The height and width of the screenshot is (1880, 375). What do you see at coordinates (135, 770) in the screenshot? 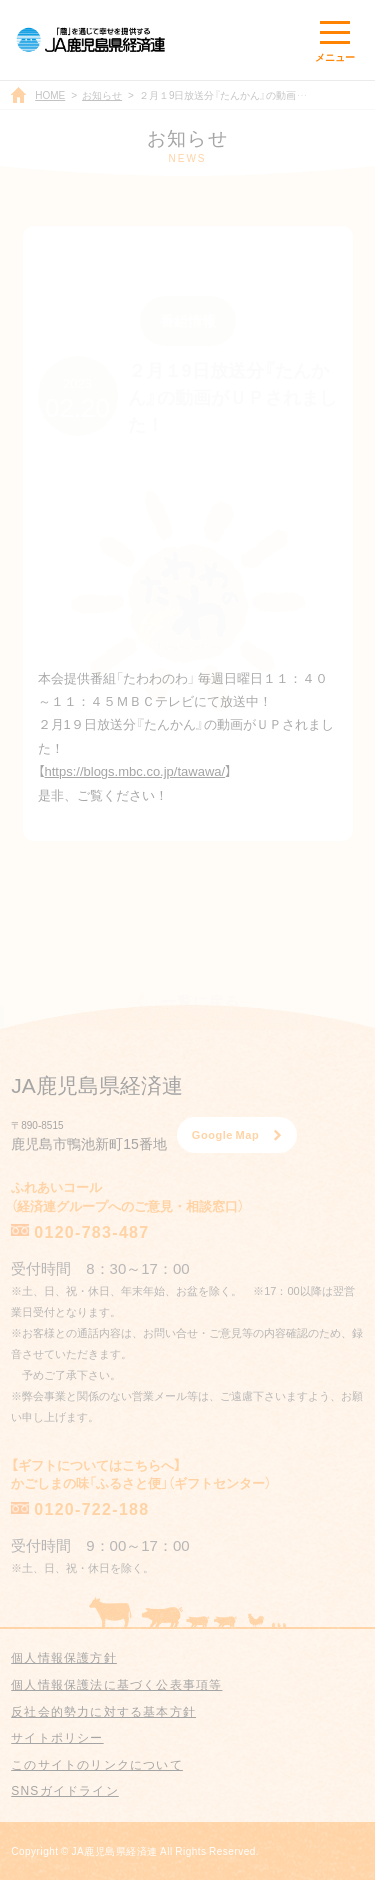
I see `https://blogs.mbc.co.jp/tawawa/` at bounding box center [135, 770].